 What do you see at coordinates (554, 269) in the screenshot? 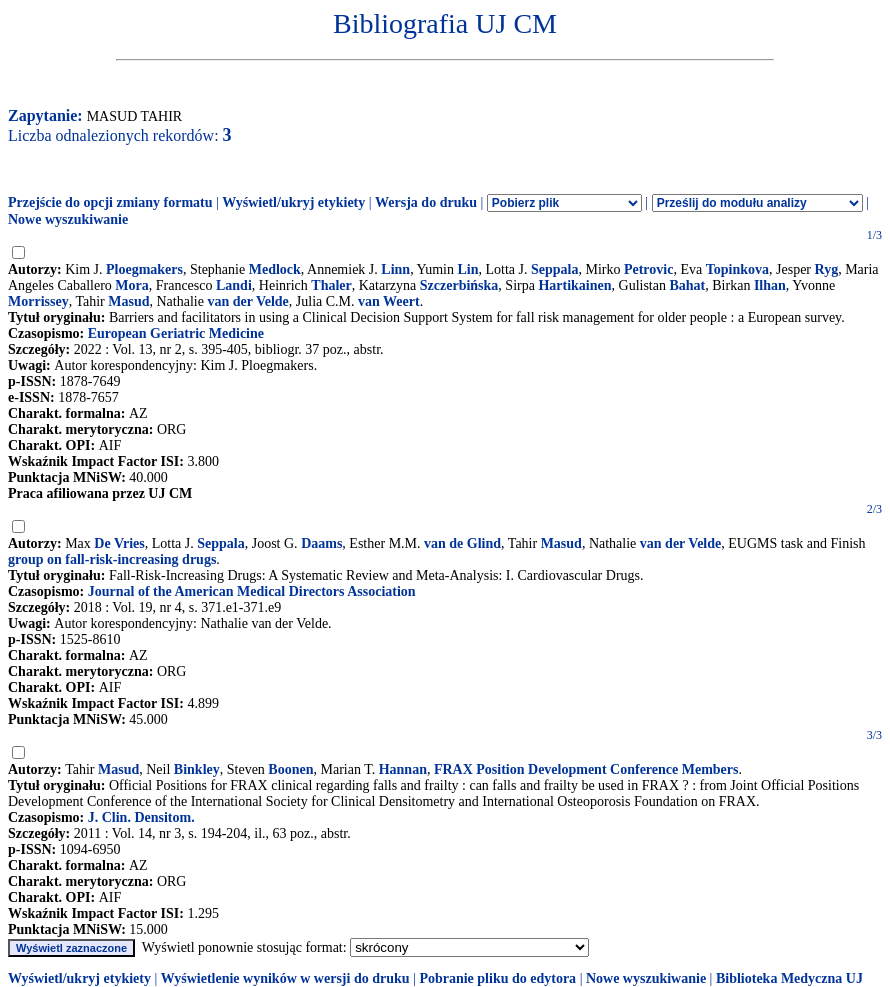
I see `Seppala` at bounding box center [554, 269].